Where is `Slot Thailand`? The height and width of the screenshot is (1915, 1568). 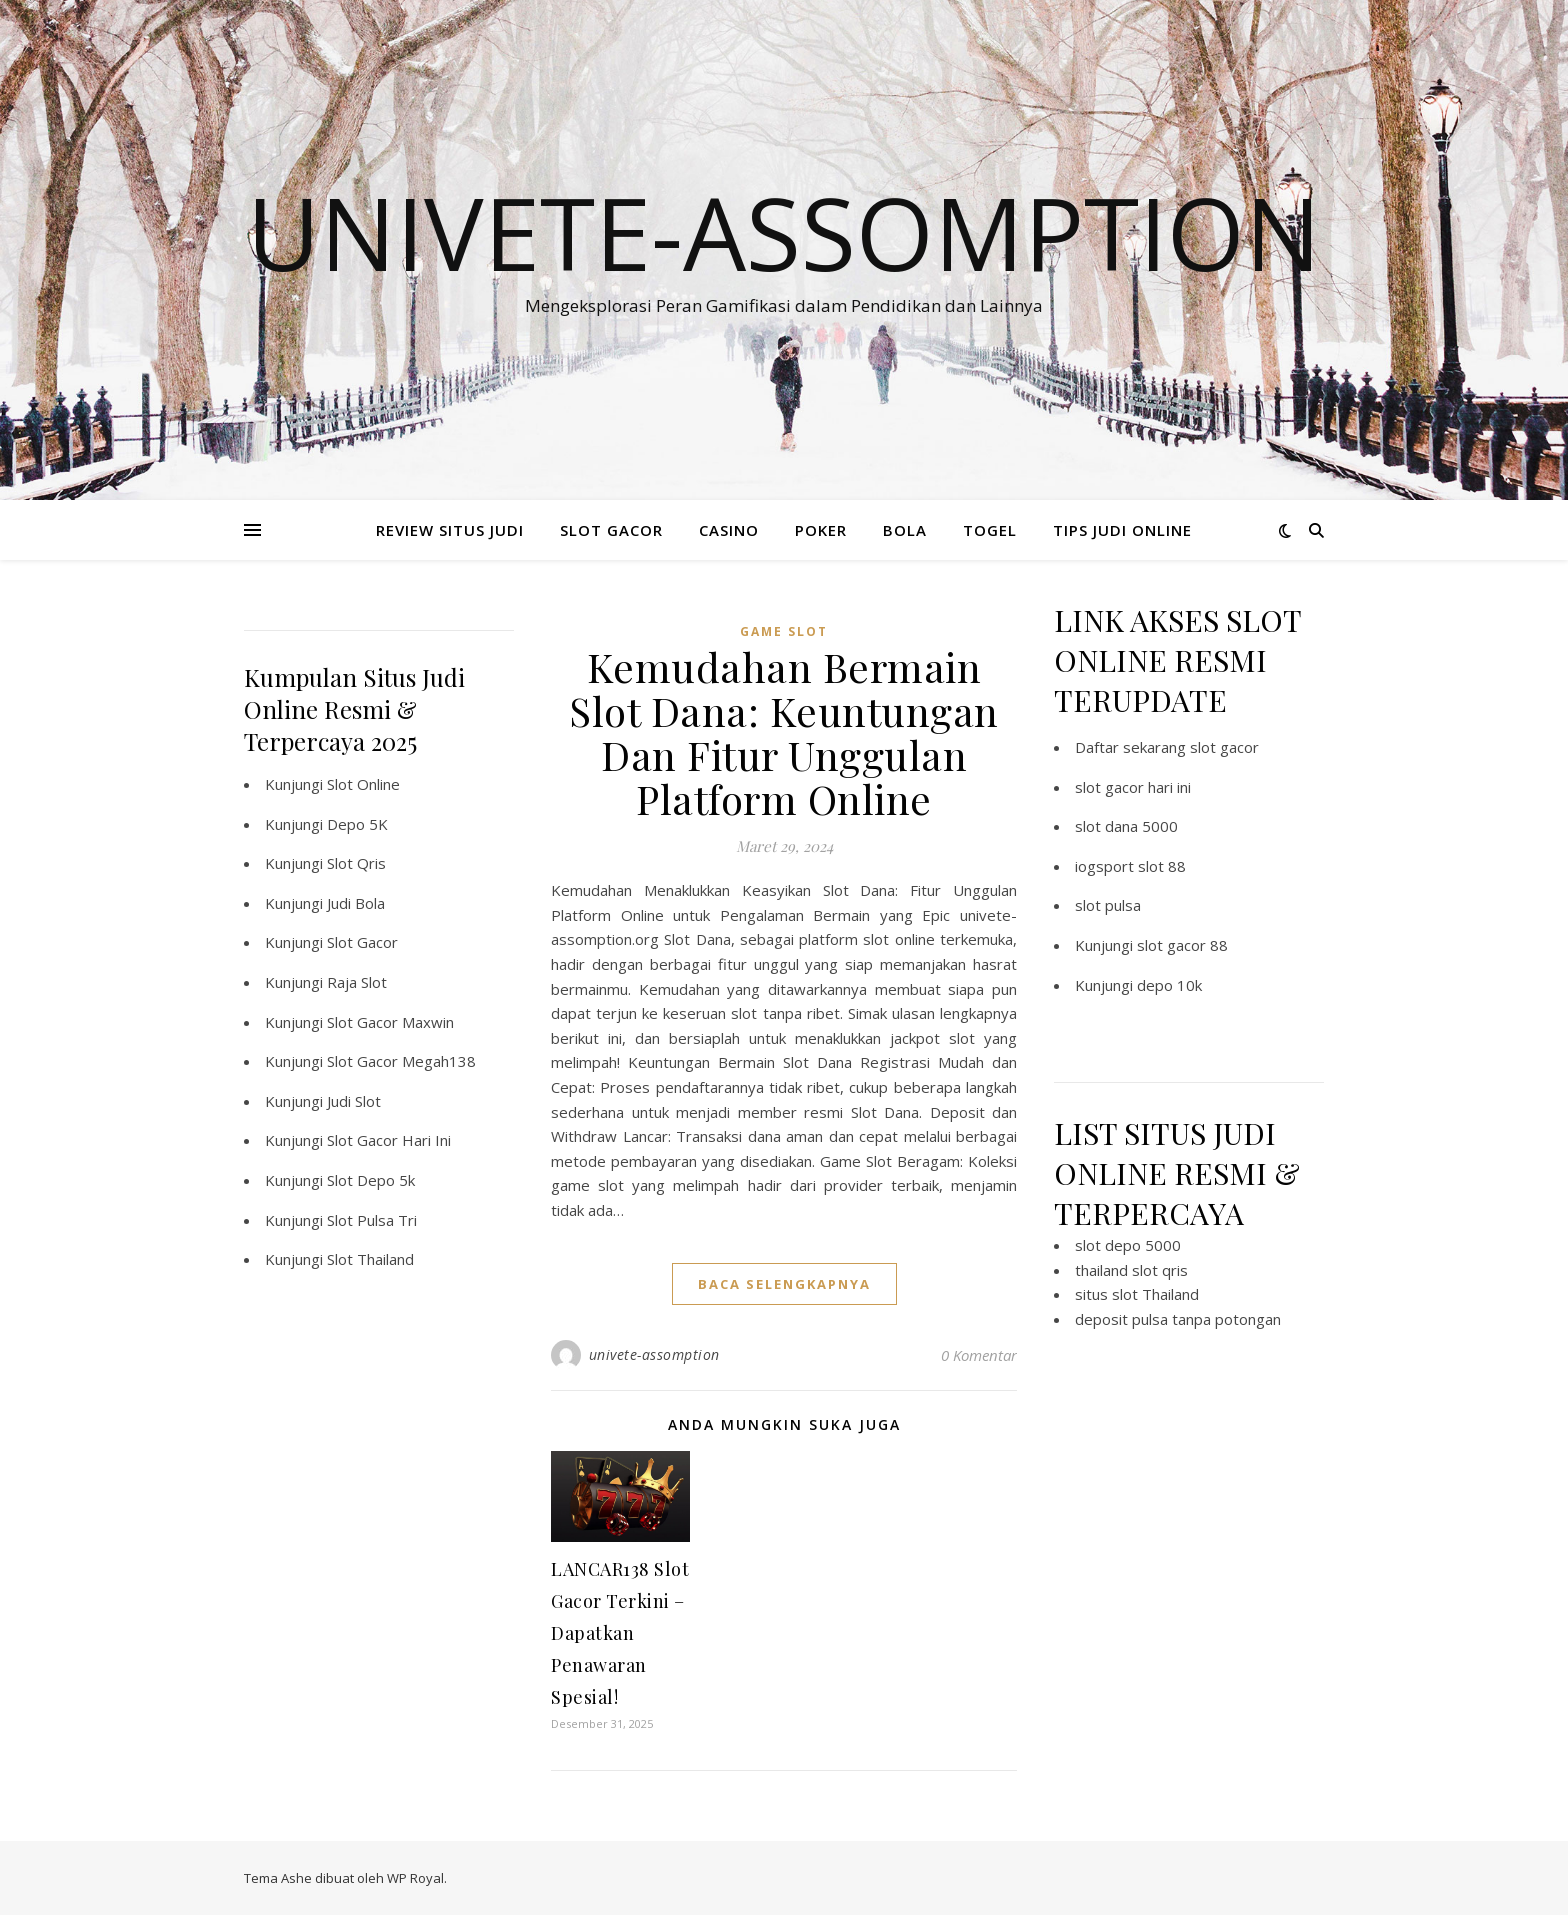 Slot Thailand is located at coordinates (370, 1259).